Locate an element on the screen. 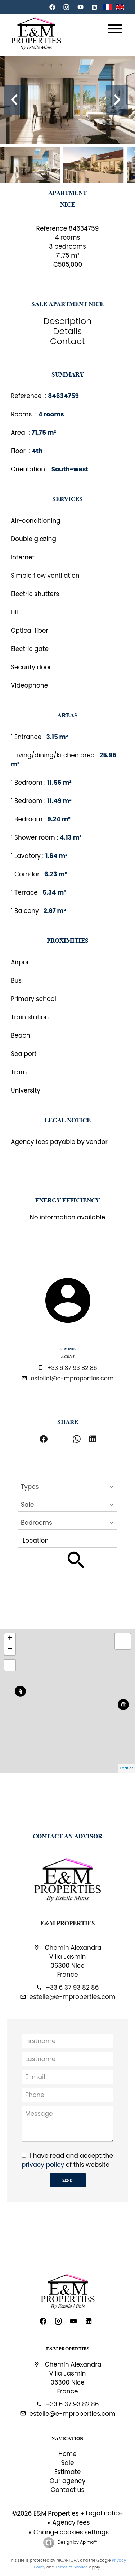  E&M Properties is located at coordinates (67, 1922).